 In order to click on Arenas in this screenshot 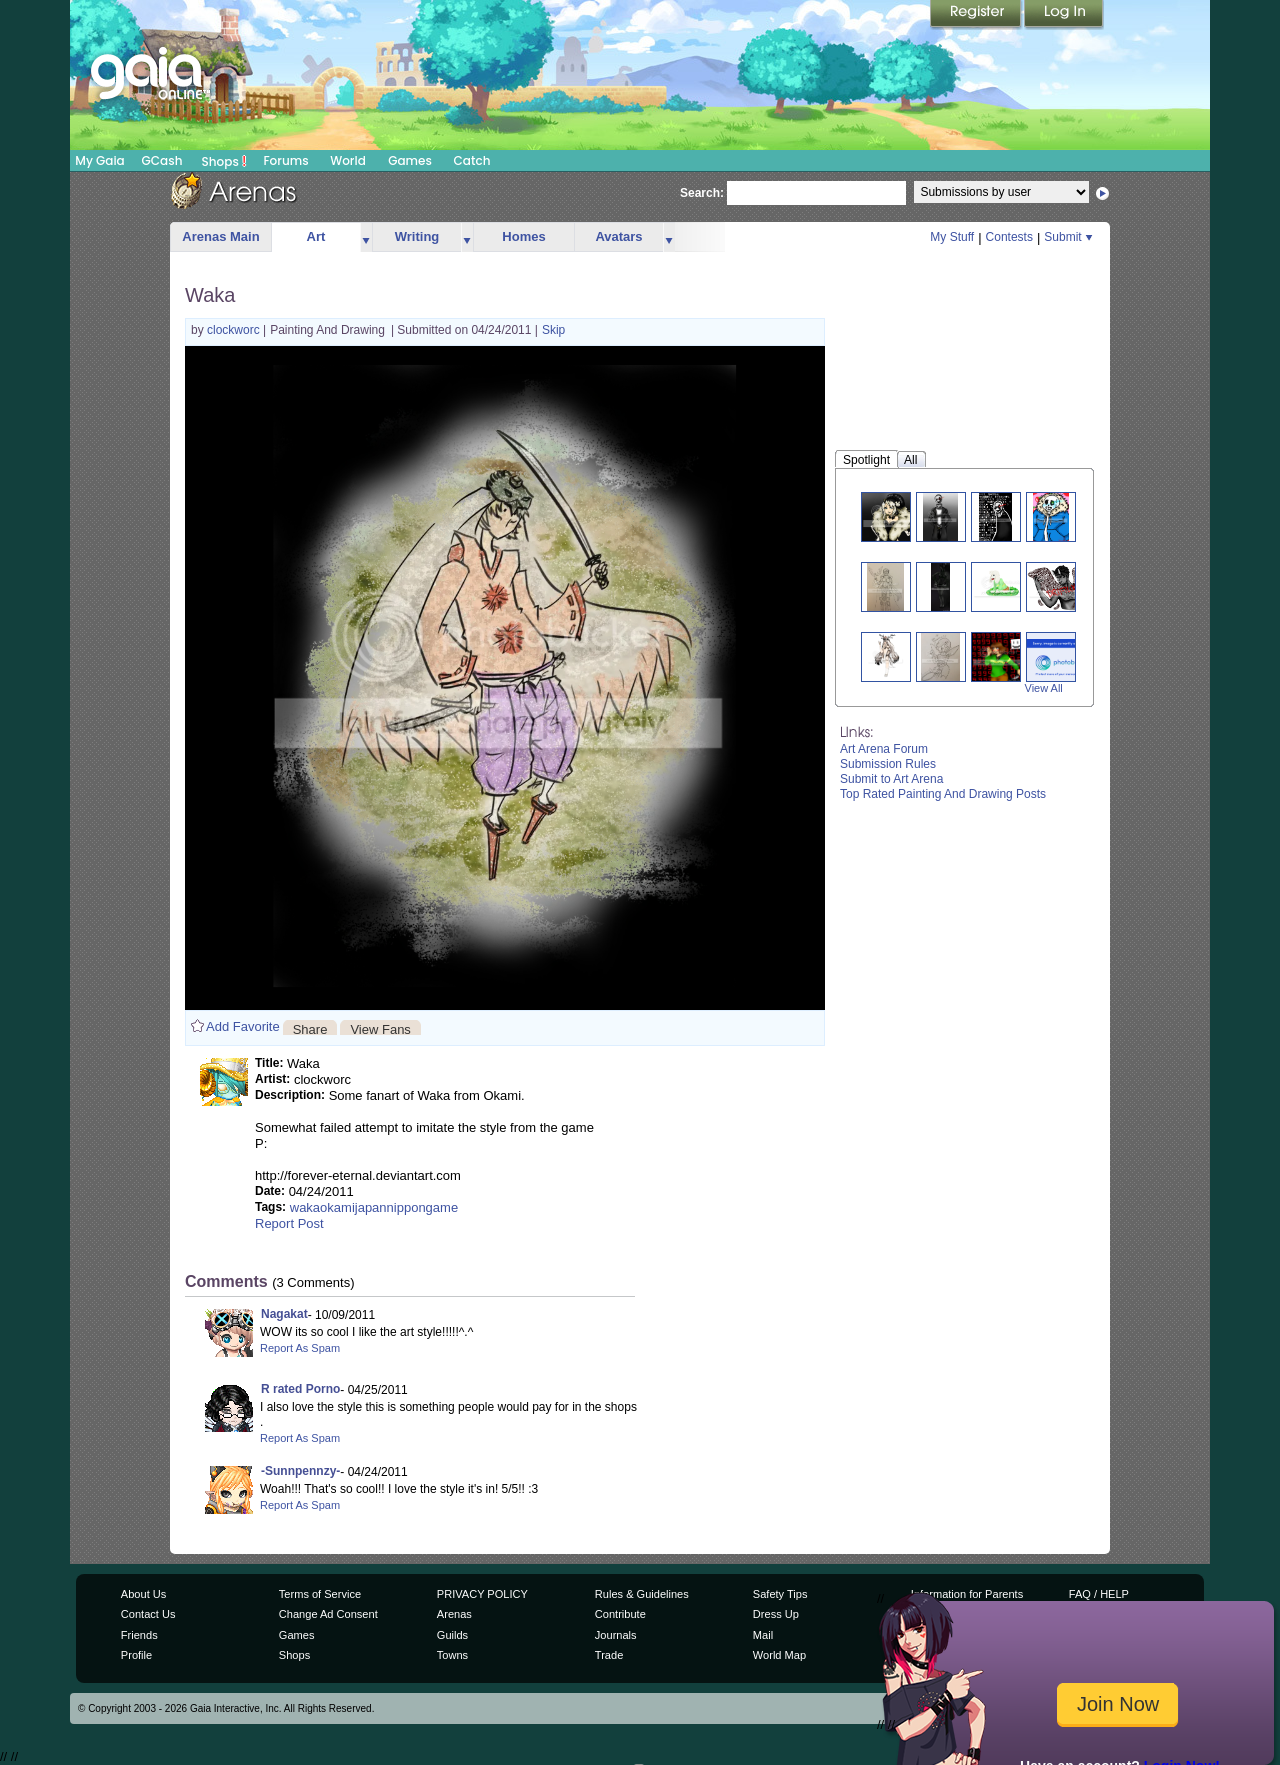, I will do `click(454, 1614)`.